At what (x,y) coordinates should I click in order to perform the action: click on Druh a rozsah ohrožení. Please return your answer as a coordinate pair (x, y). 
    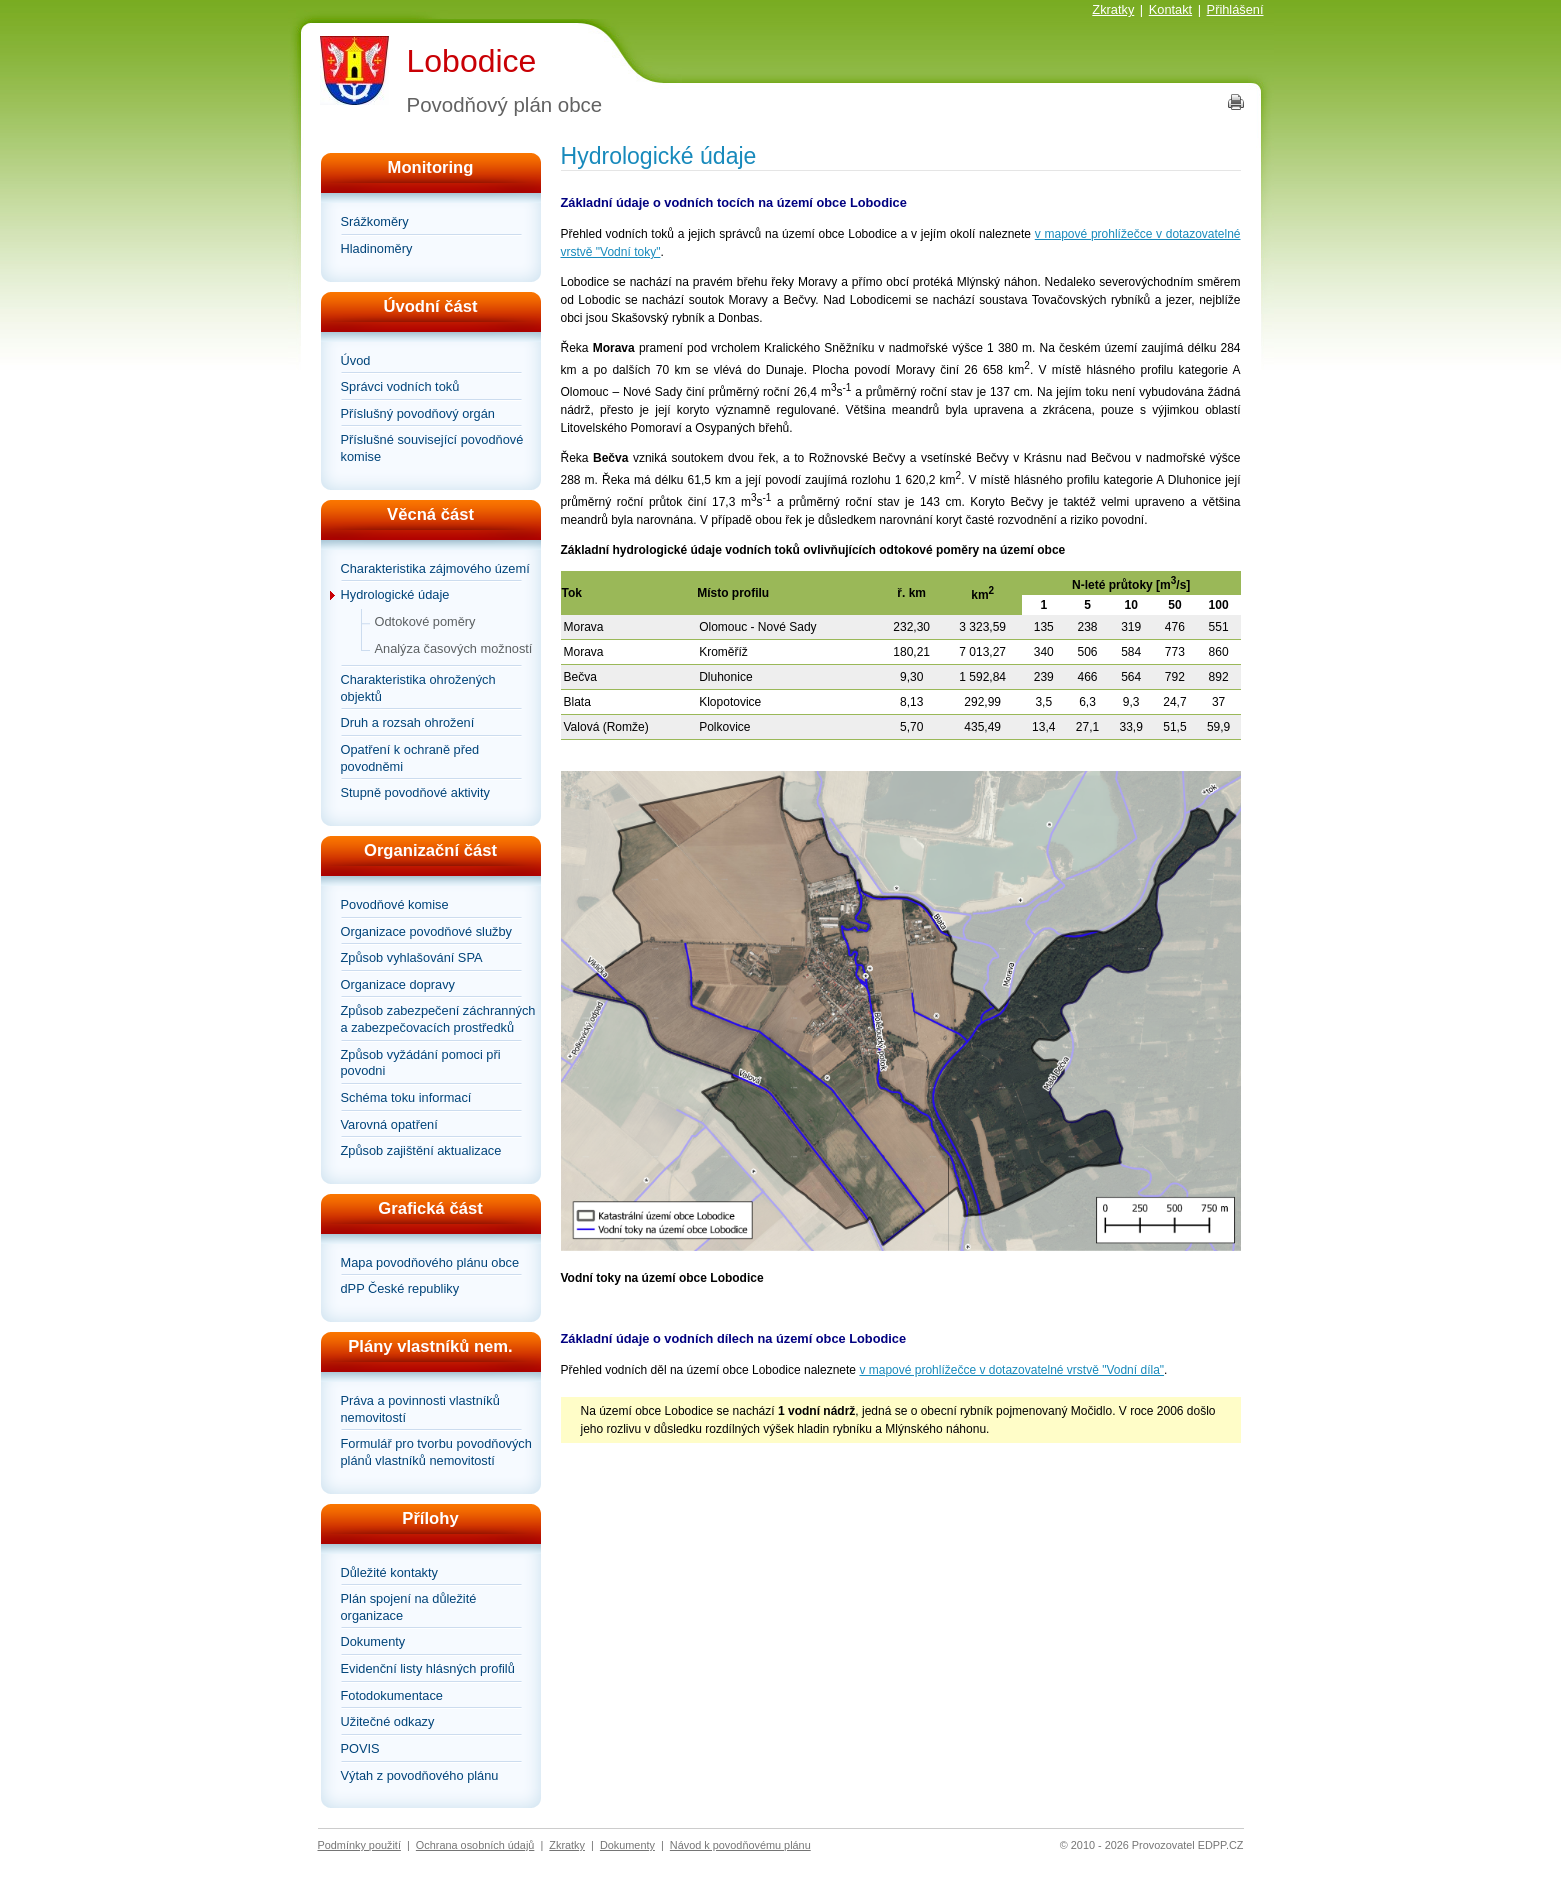
    Looking at the image, I should click on (408, 722).